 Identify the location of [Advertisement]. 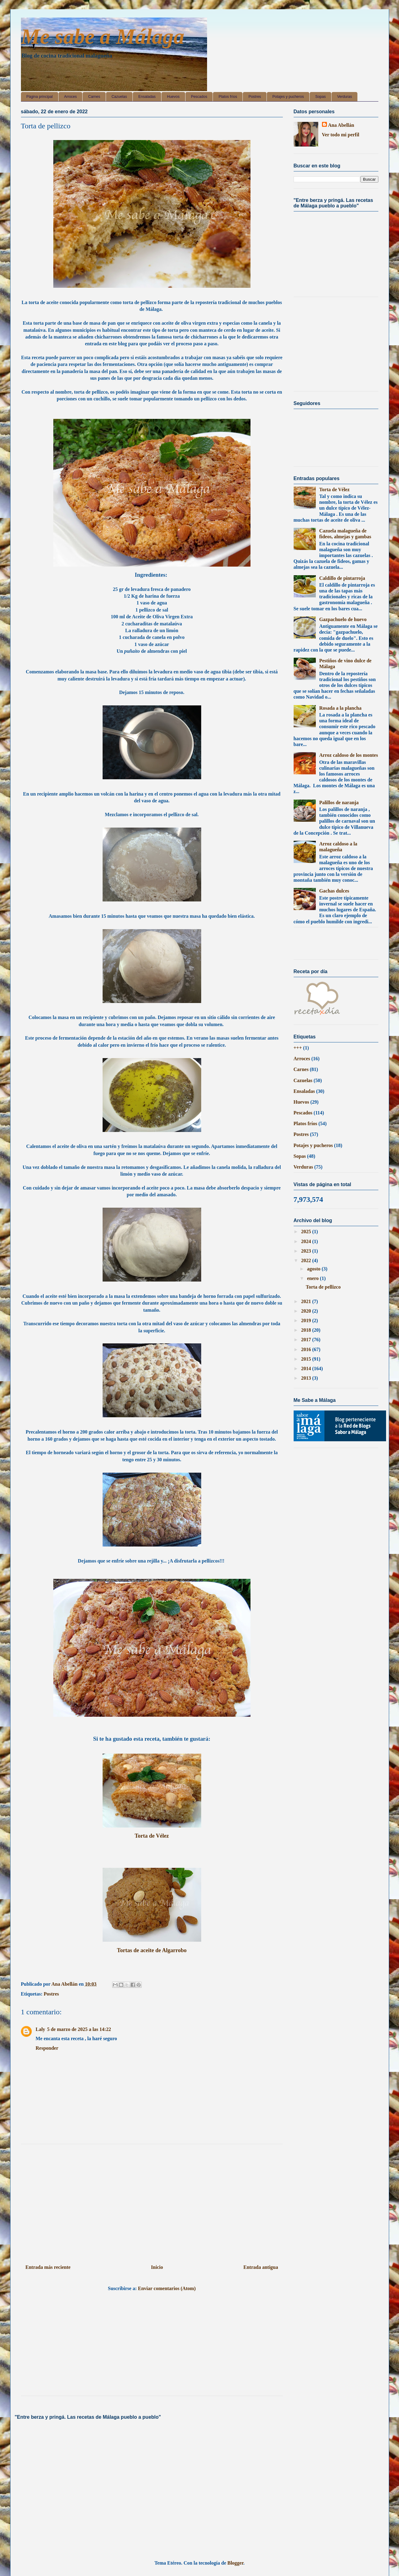
(152, 2201).